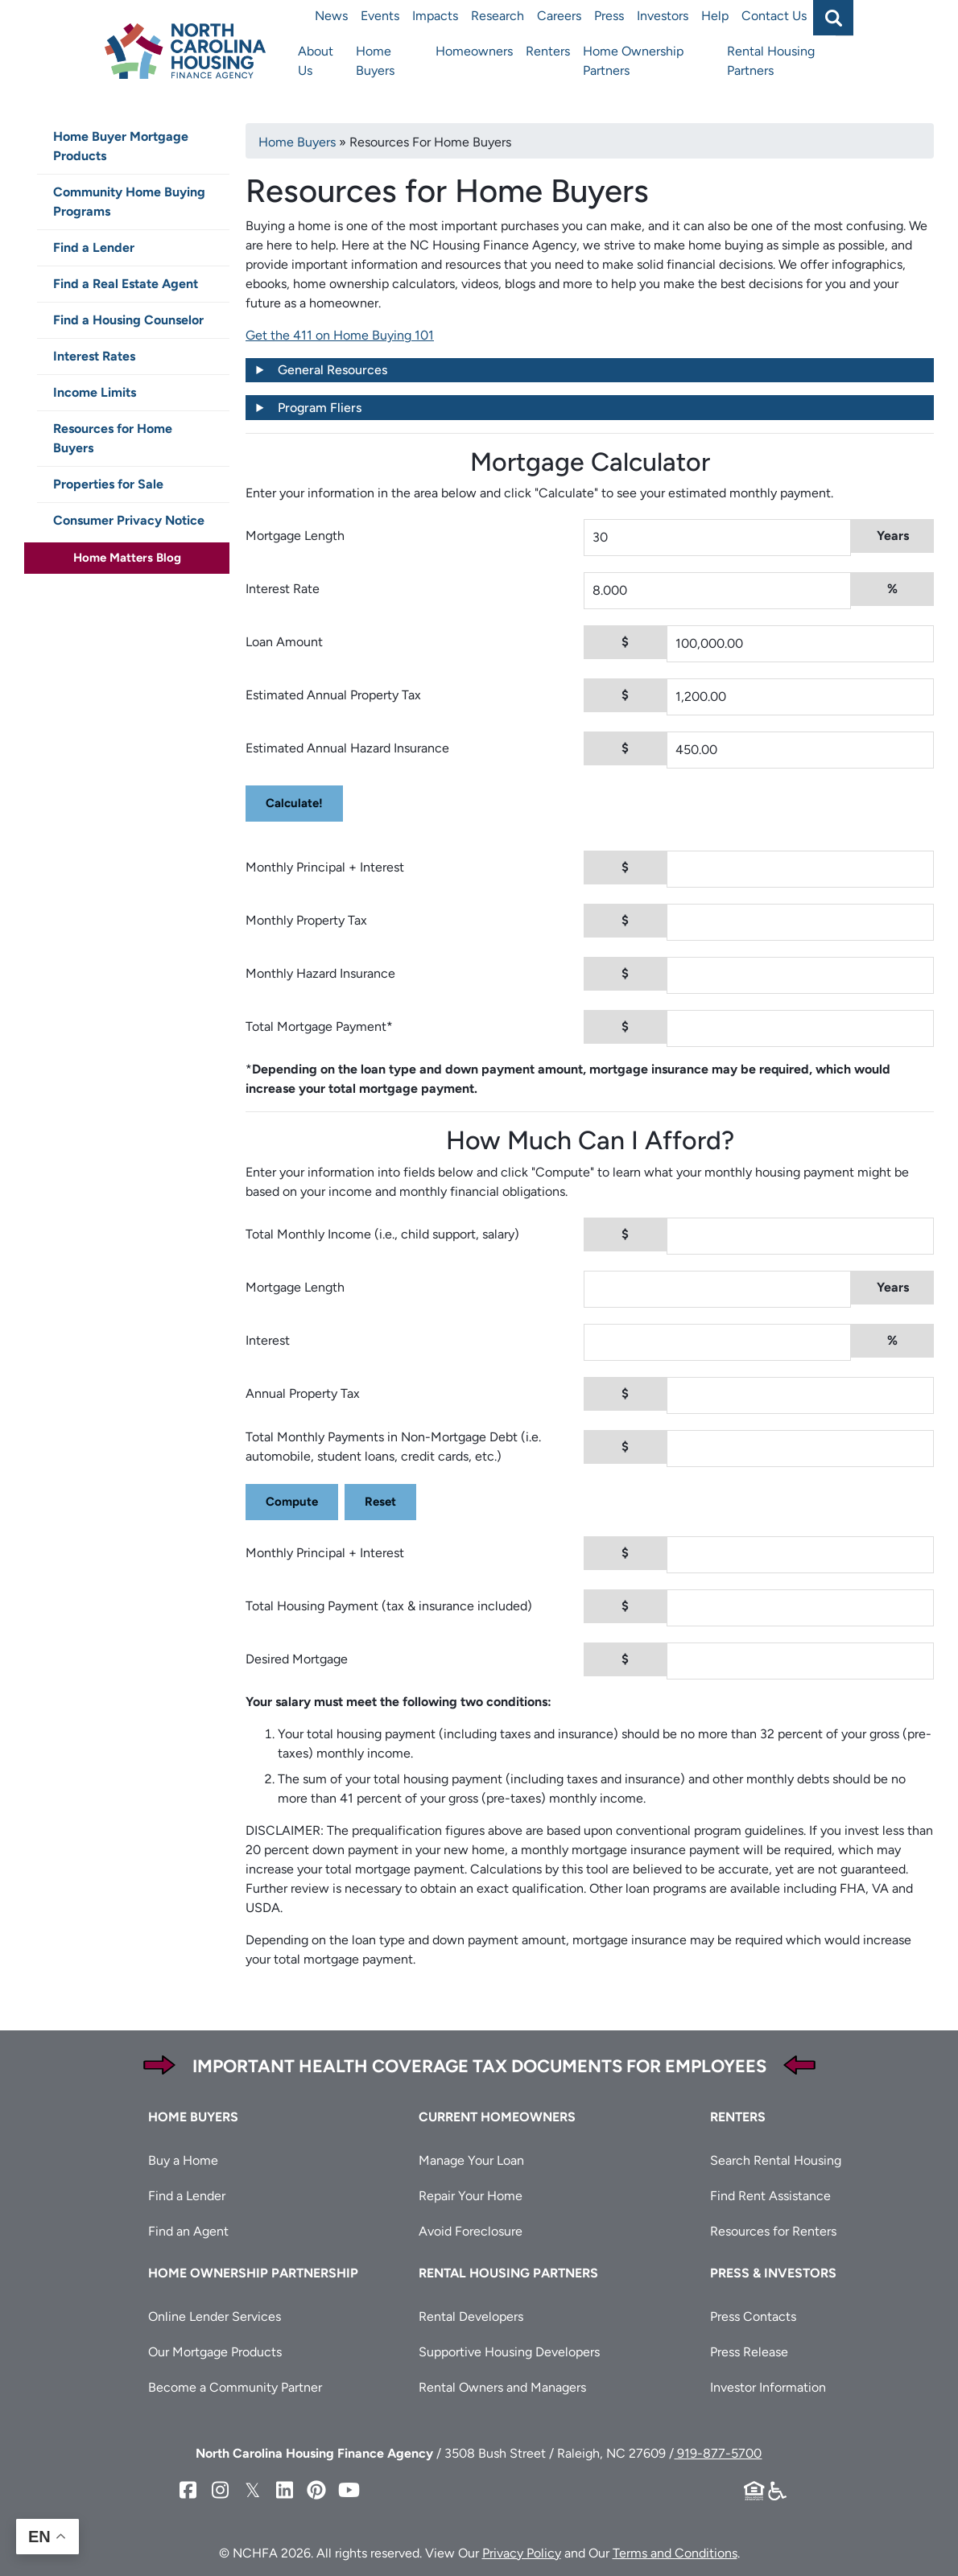 This screenshot has height=2576, width=958. I want to click on Interest Rates, so click(94, 356).